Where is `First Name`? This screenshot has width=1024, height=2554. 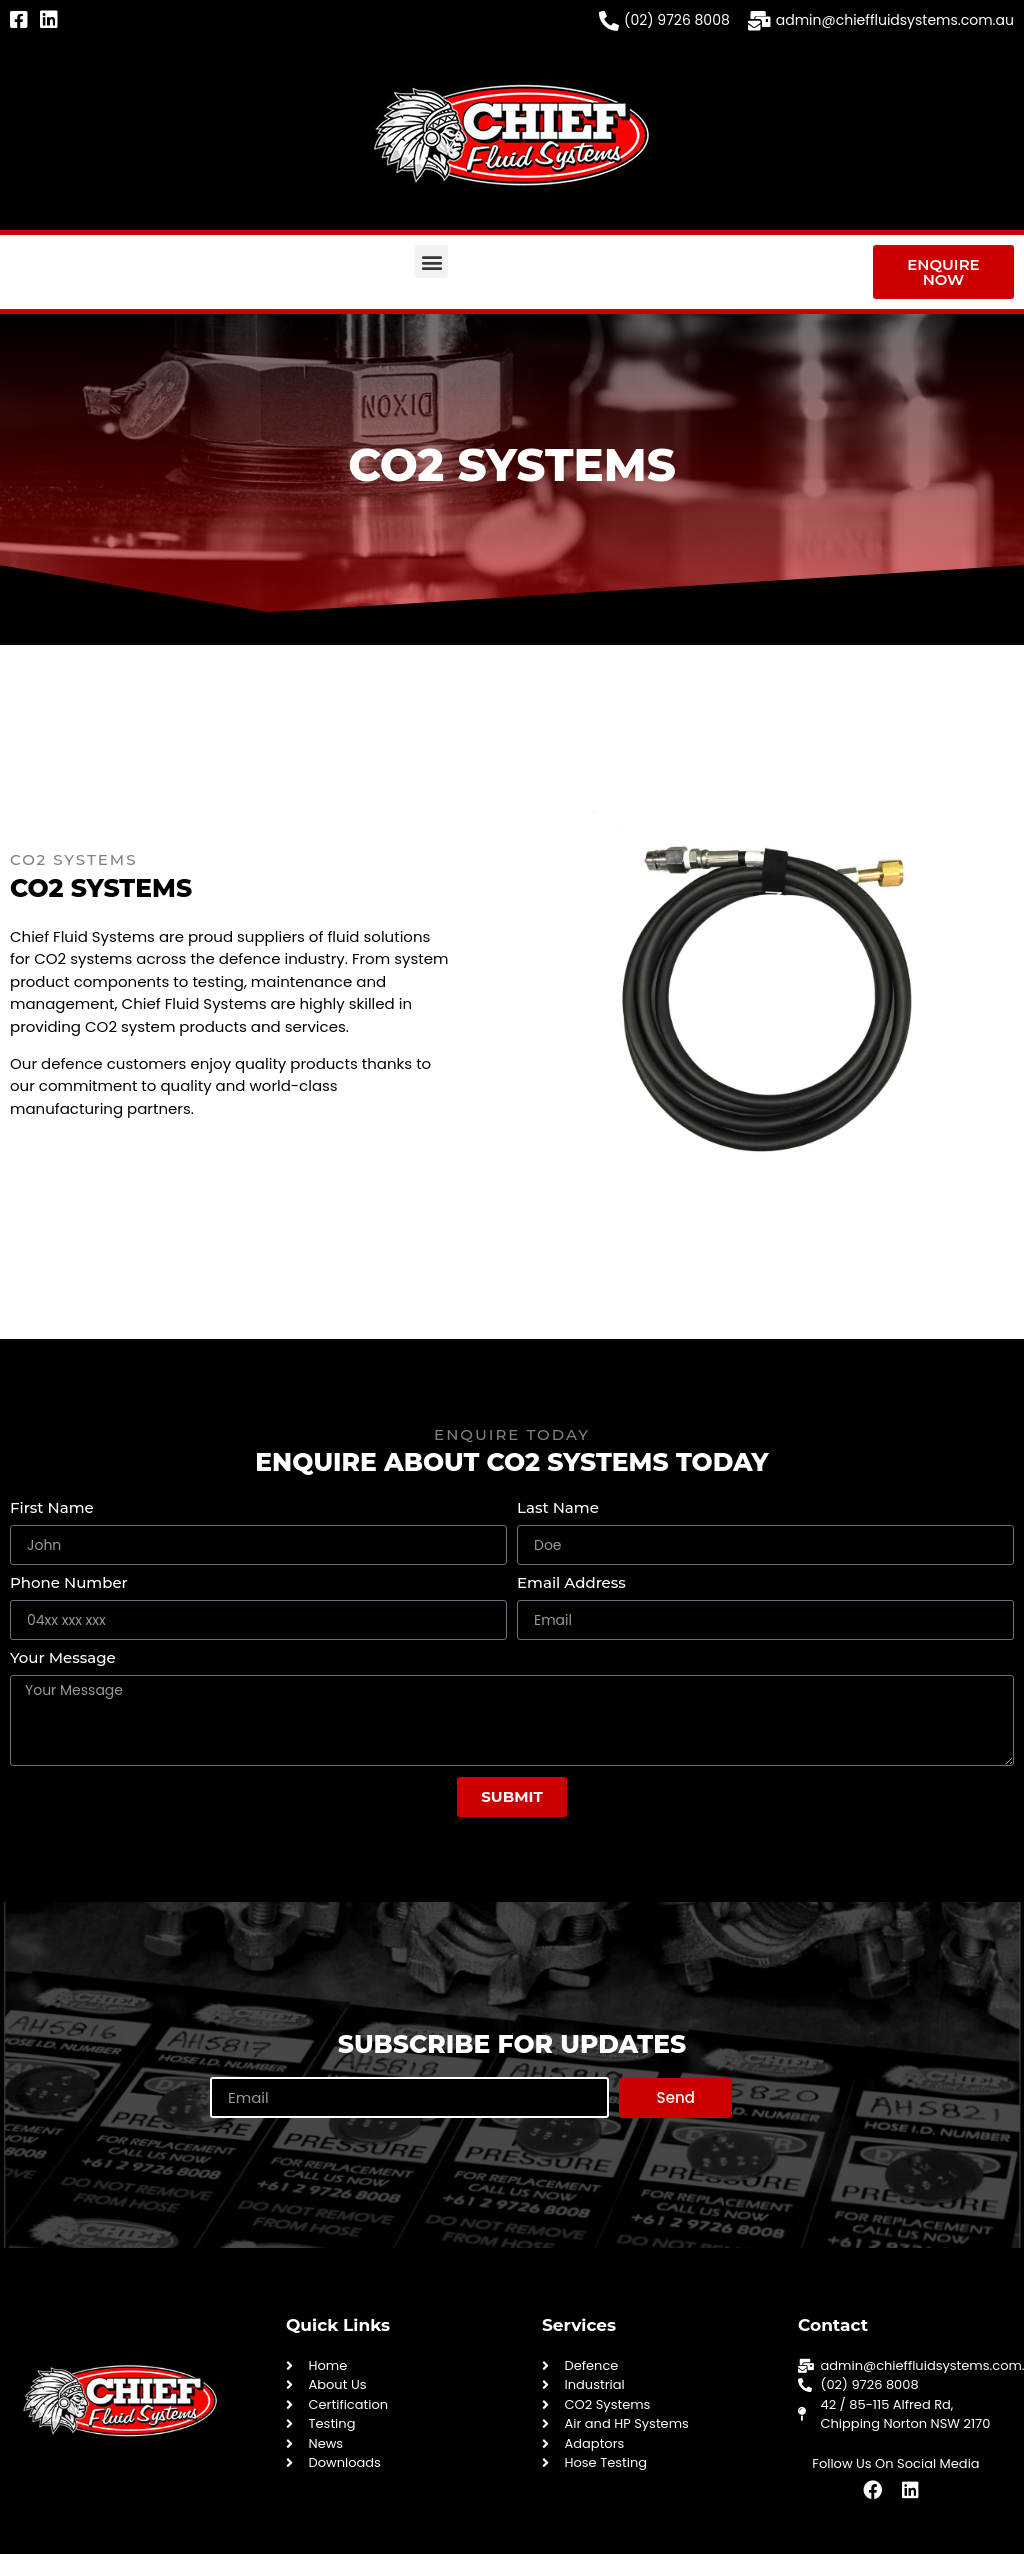 First Name is located at coordinates (52, 1508).